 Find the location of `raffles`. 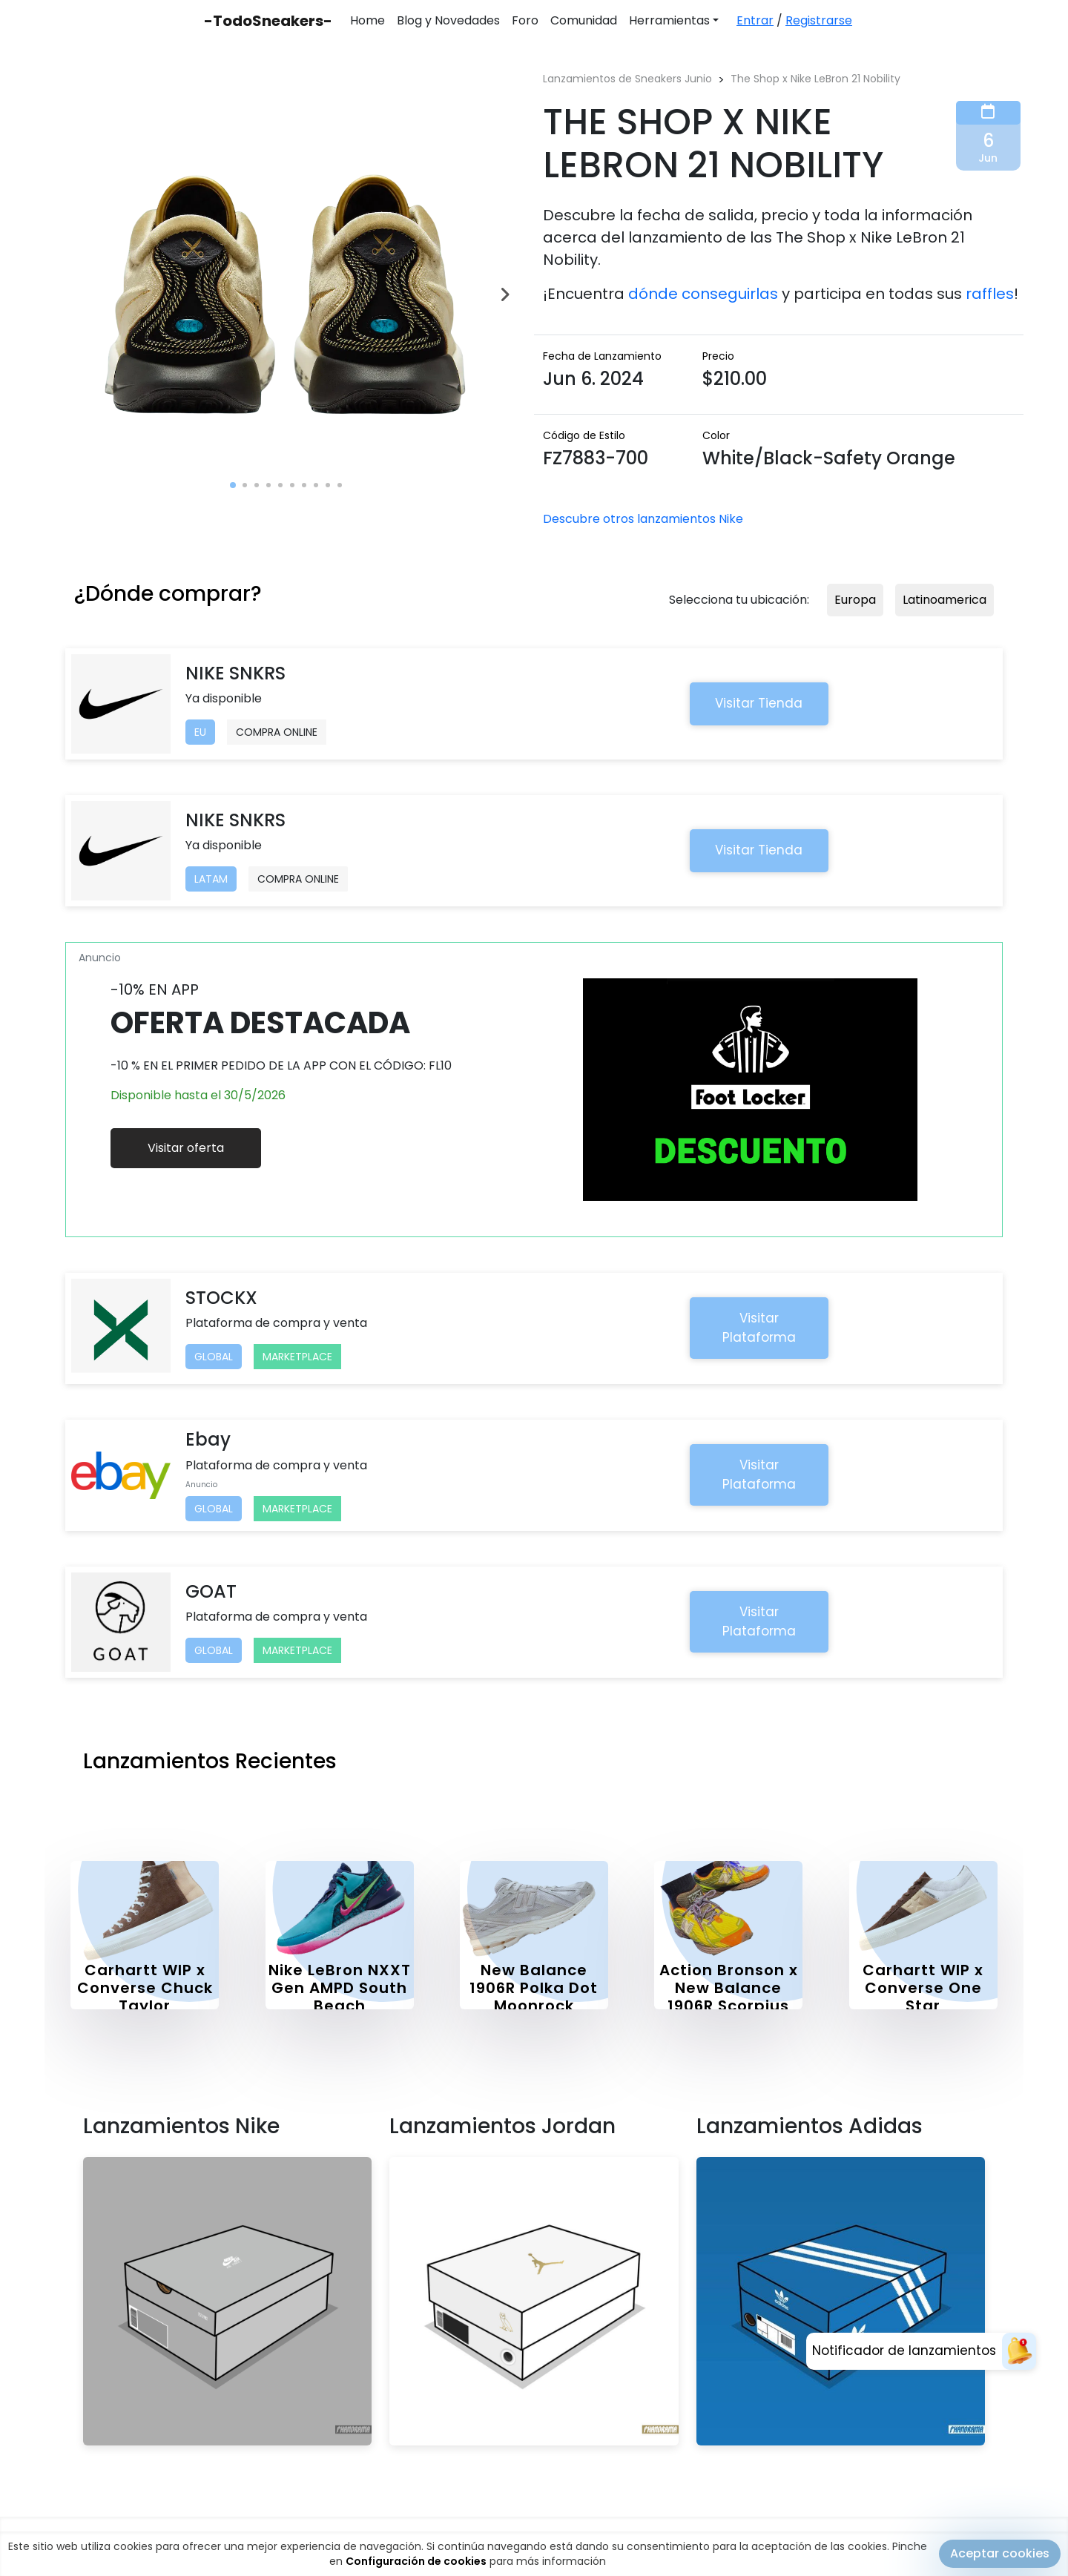

raffles is located at coordinates (990, 293).